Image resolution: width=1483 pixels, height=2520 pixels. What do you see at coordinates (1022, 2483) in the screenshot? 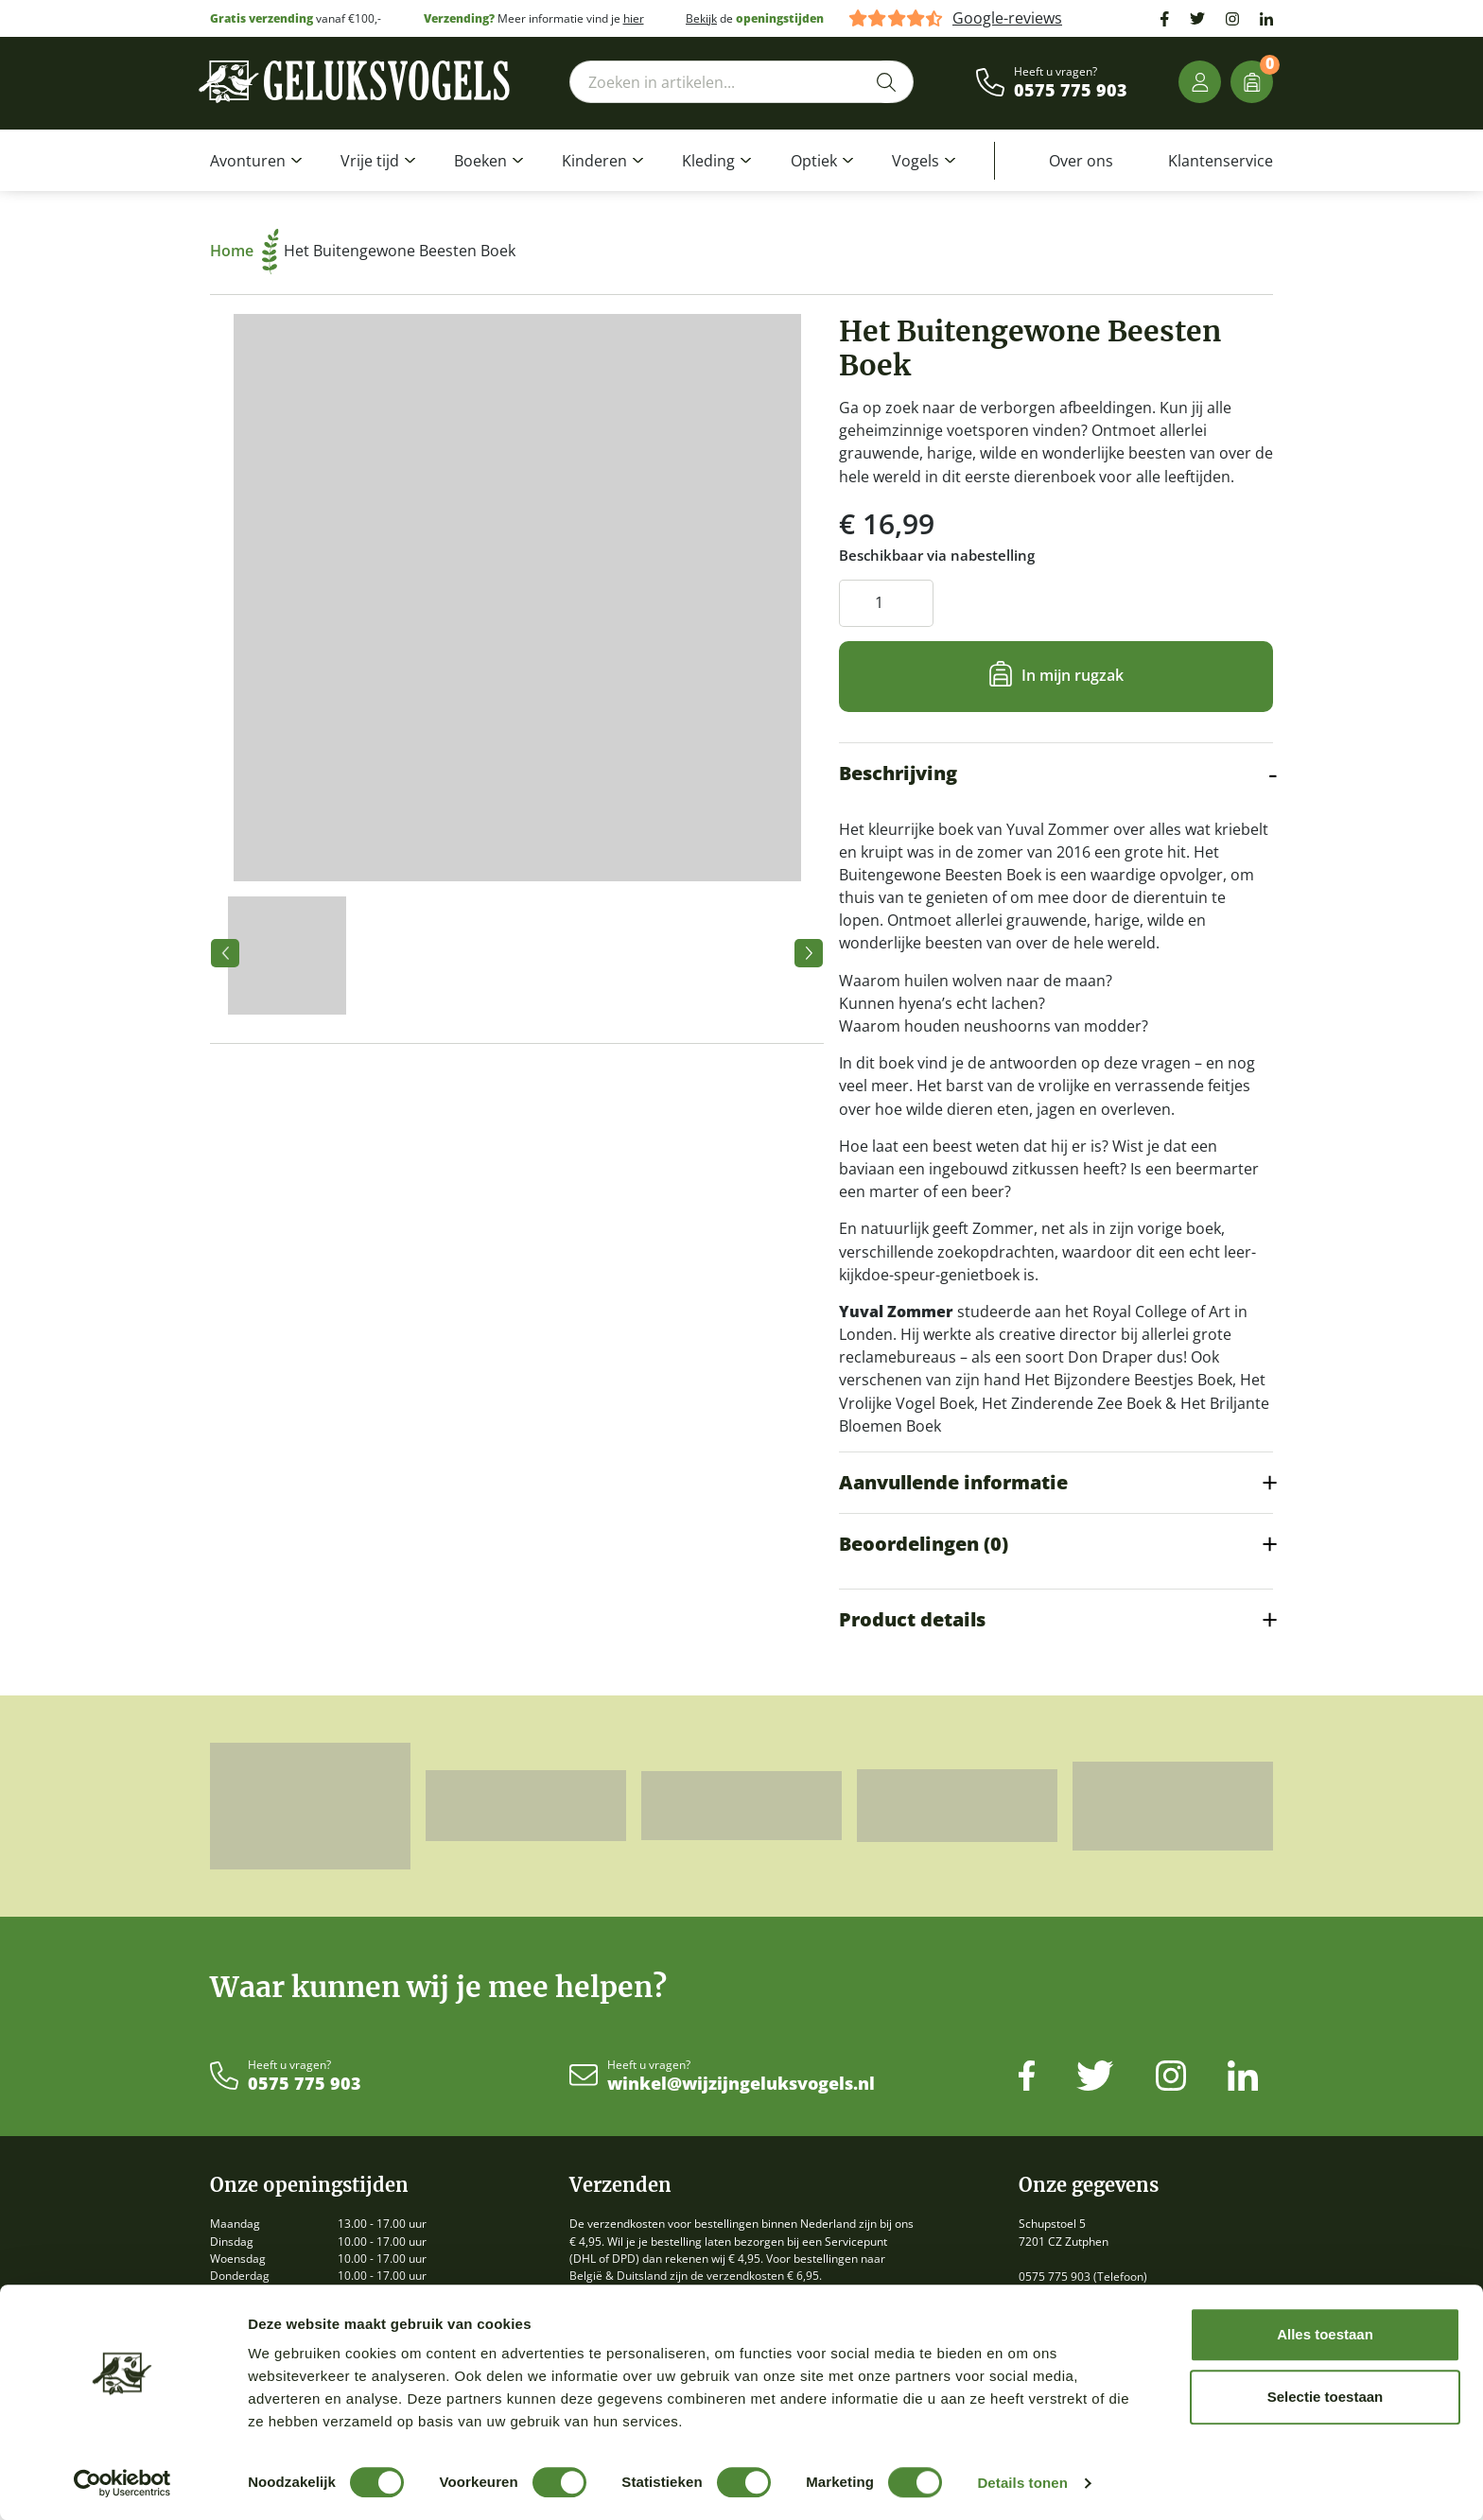
I see `Details tonen` at bounding box center [1022, 2483].